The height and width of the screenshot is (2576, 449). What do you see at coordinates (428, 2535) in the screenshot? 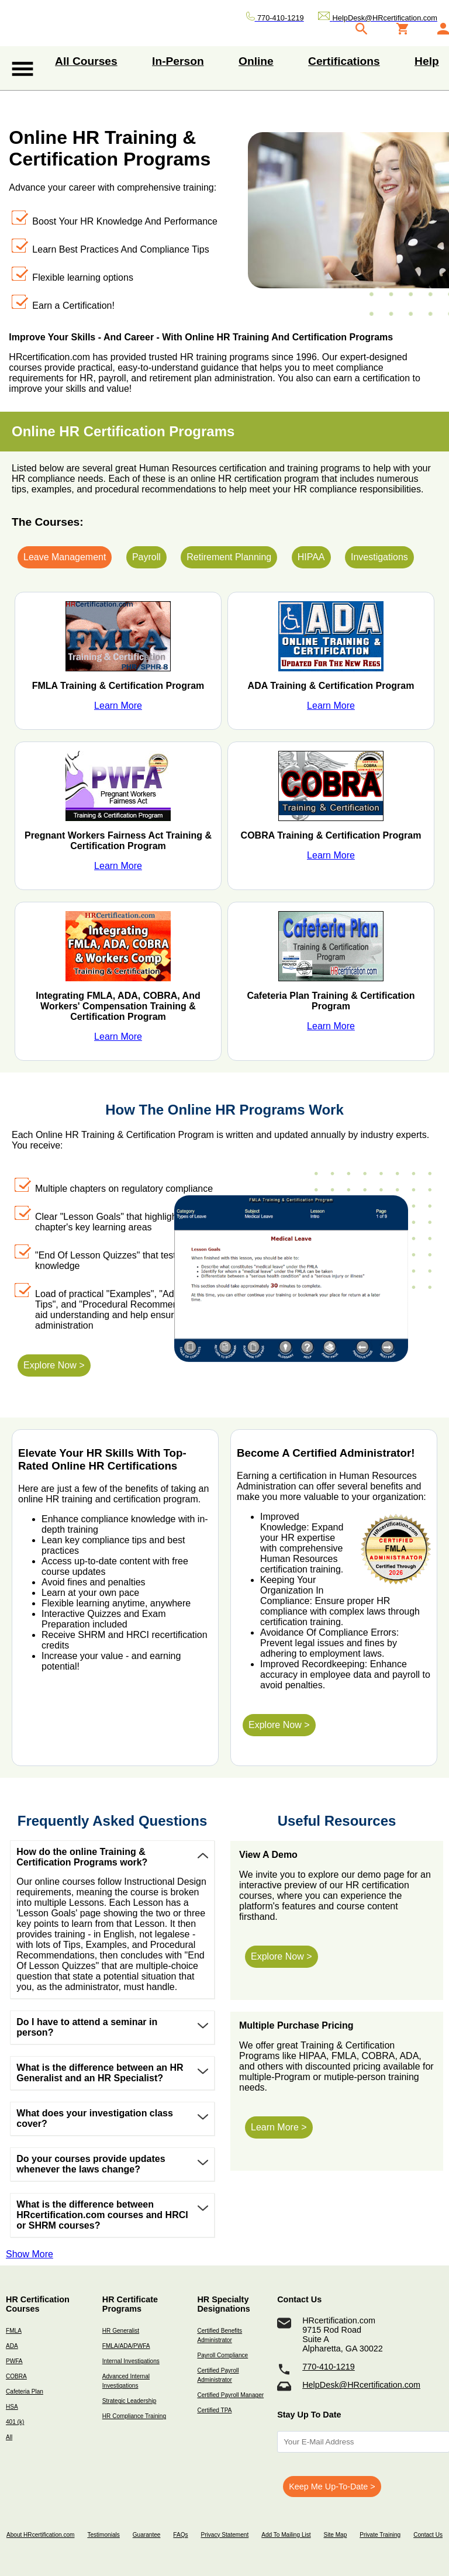
I see `Contact Us` at bounding box center [428, 2535].